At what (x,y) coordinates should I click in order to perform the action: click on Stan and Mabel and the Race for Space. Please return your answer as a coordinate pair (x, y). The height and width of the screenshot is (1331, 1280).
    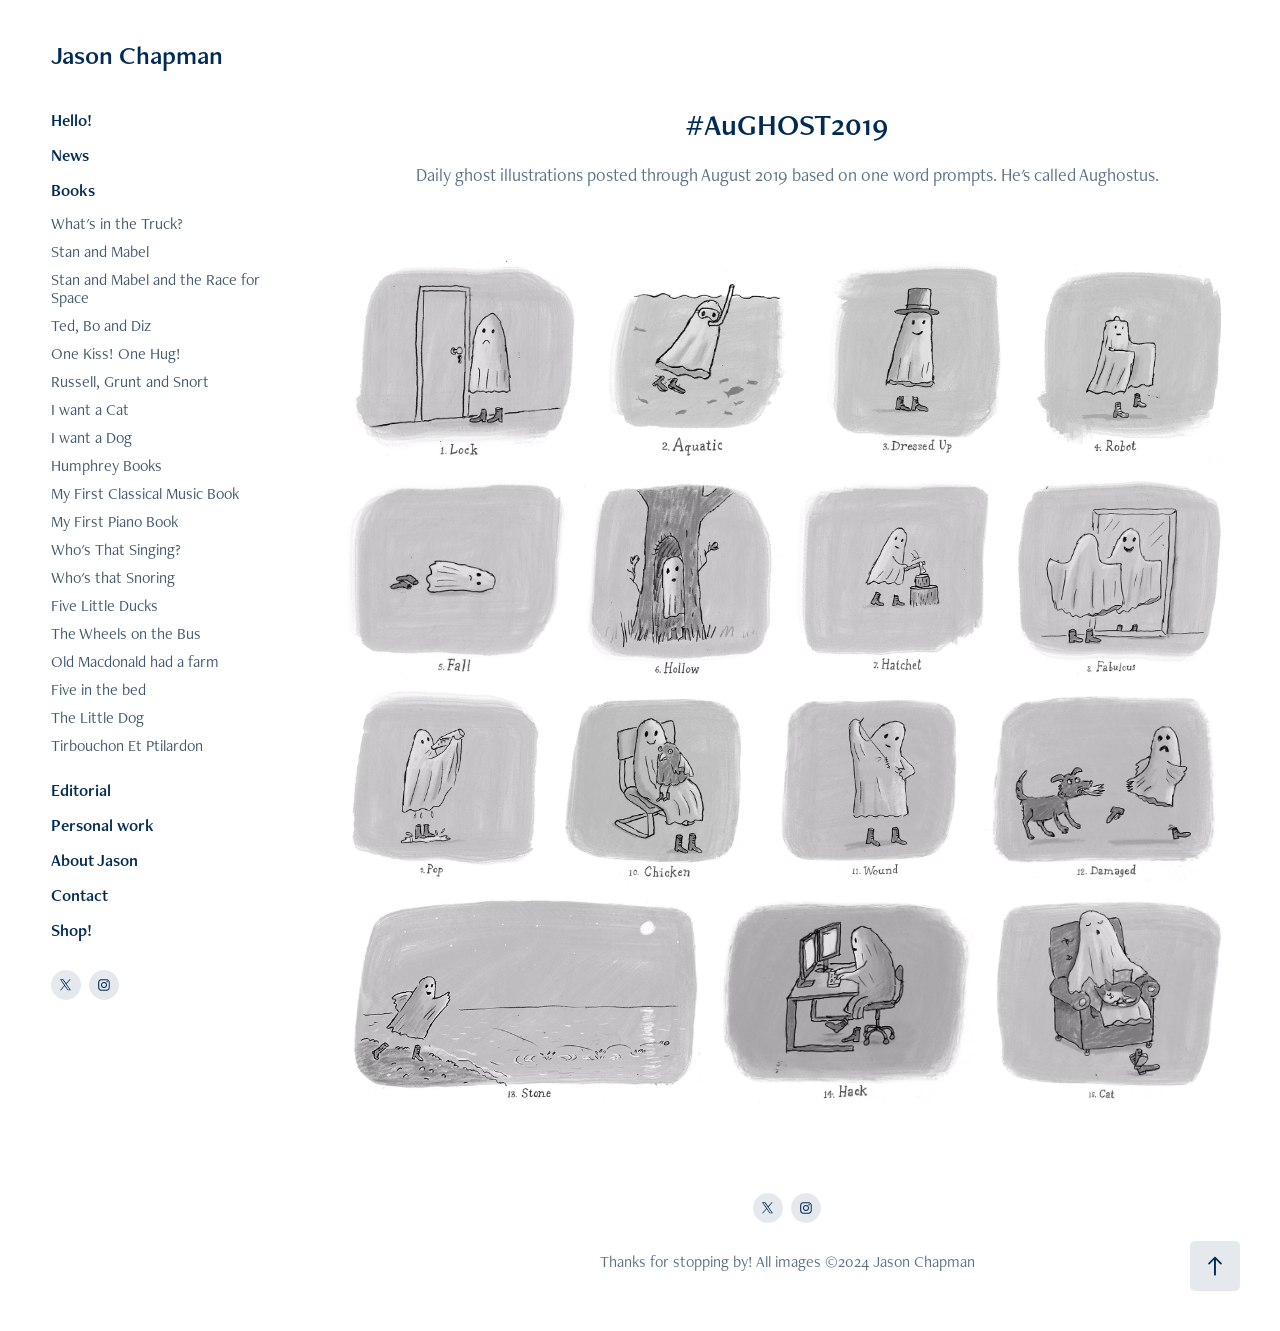
    Looking at the image, I should click on (155, 288).